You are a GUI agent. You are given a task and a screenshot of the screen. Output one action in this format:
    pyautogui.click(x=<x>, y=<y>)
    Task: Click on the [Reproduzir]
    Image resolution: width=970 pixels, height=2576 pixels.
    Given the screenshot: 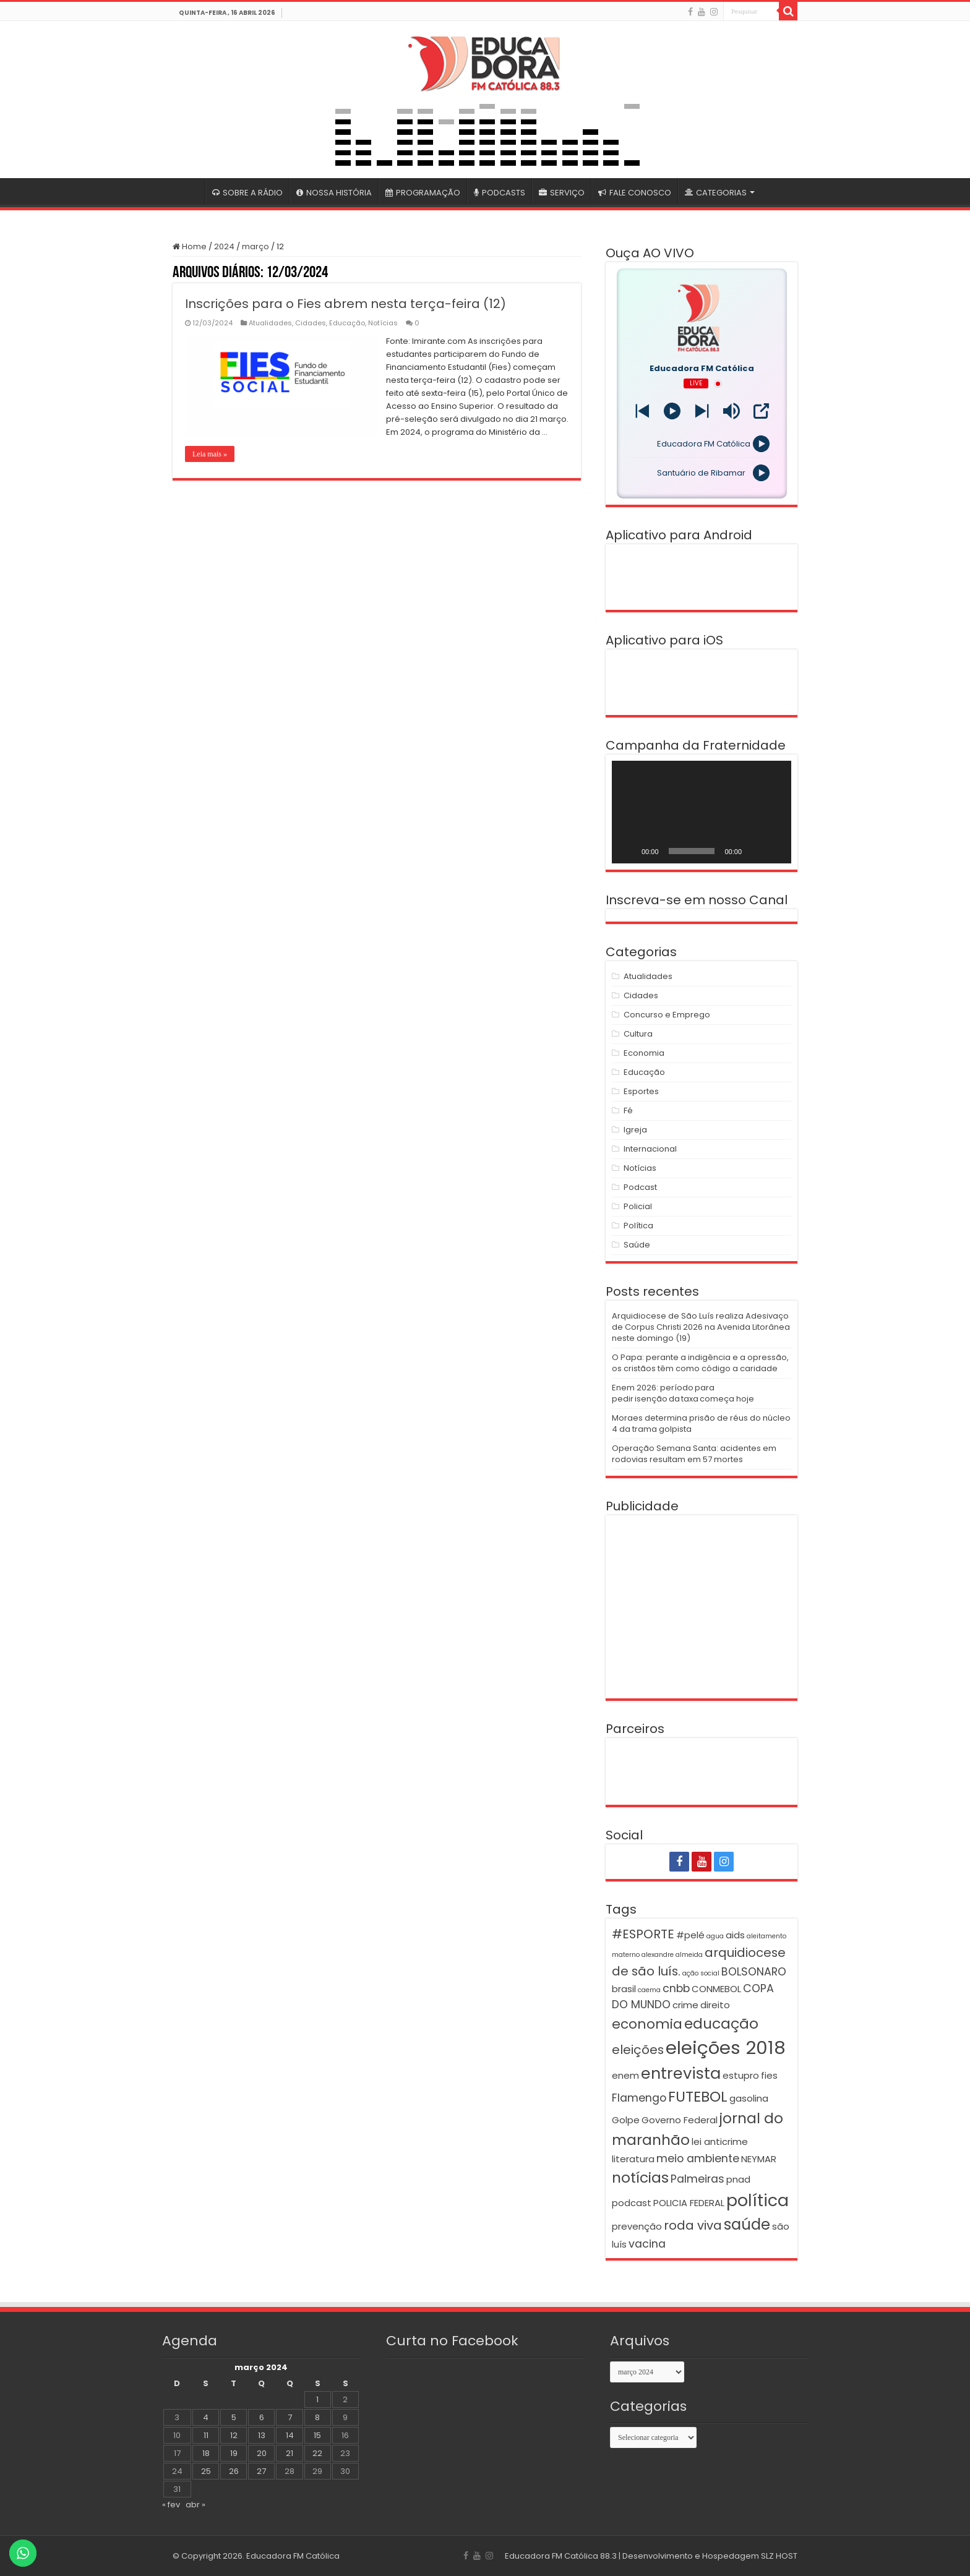 What is the action you would take?
    pyautogui.click(x=628, y=851)
    